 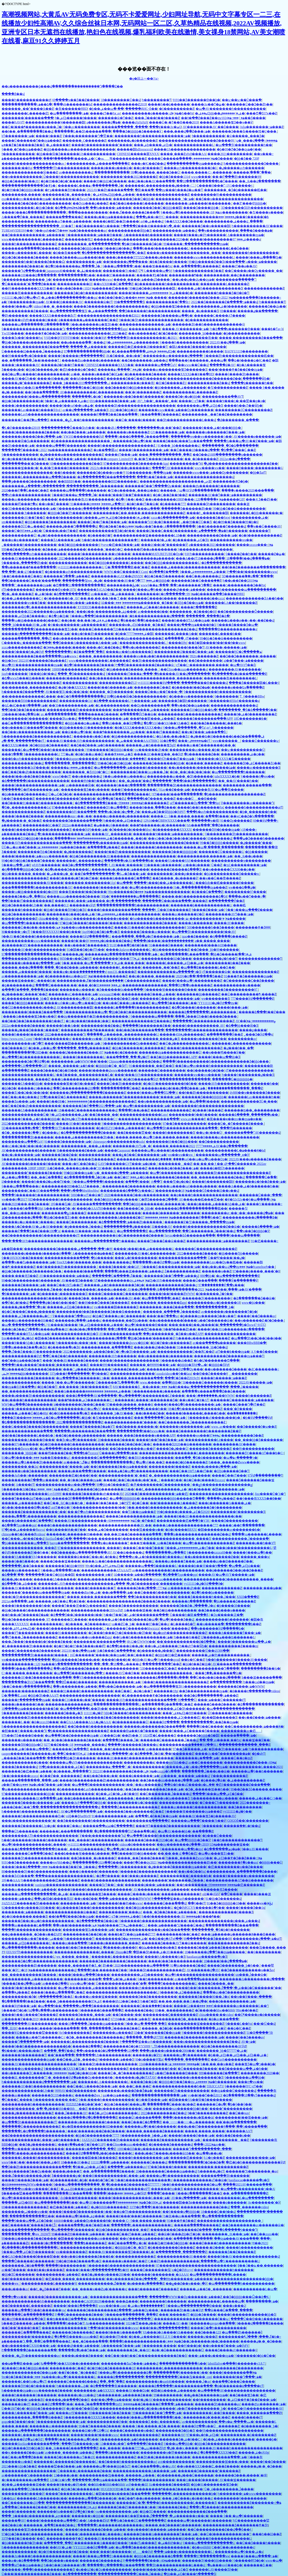 I want to click on ����˳������ֿ���Ƶɫ, so click(x=259, y=2413).